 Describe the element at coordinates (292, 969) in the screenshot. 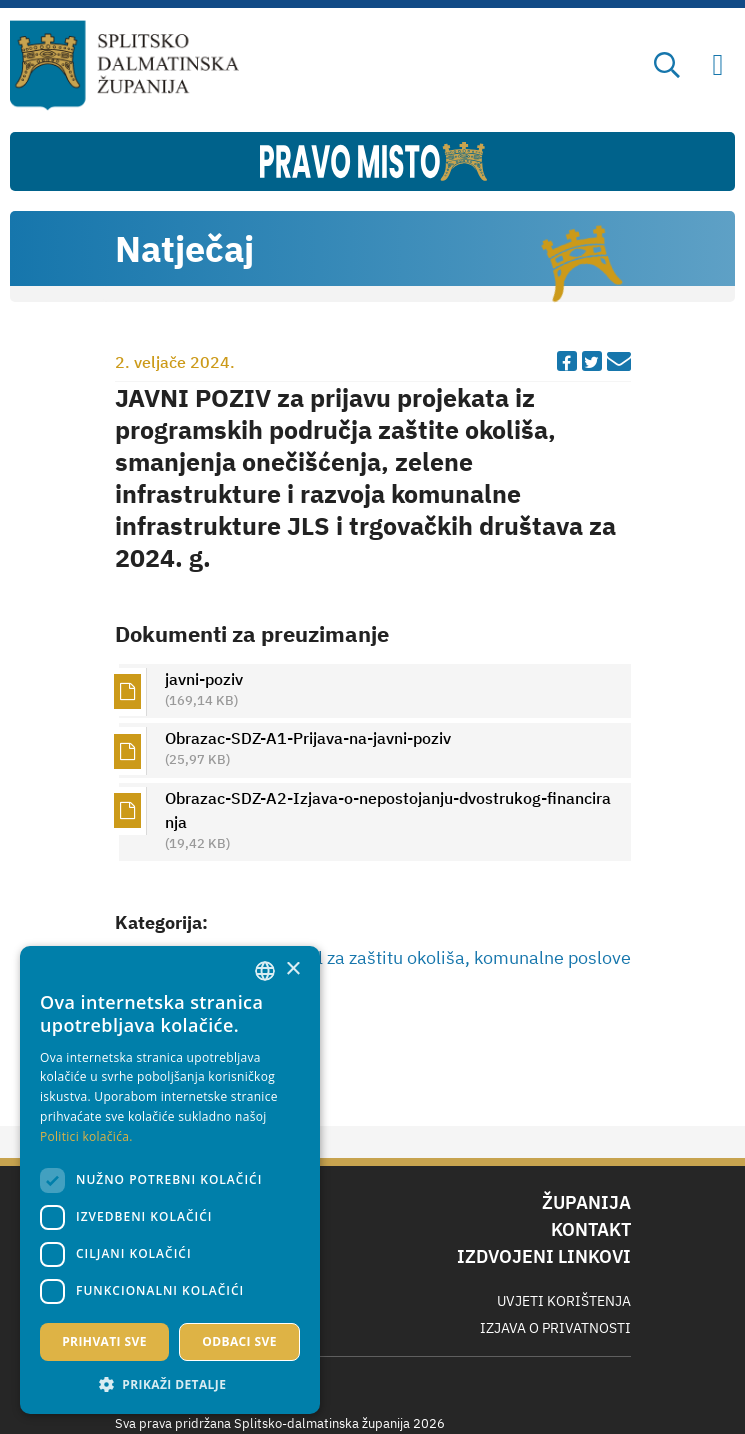

I see `× [button]` at that location.